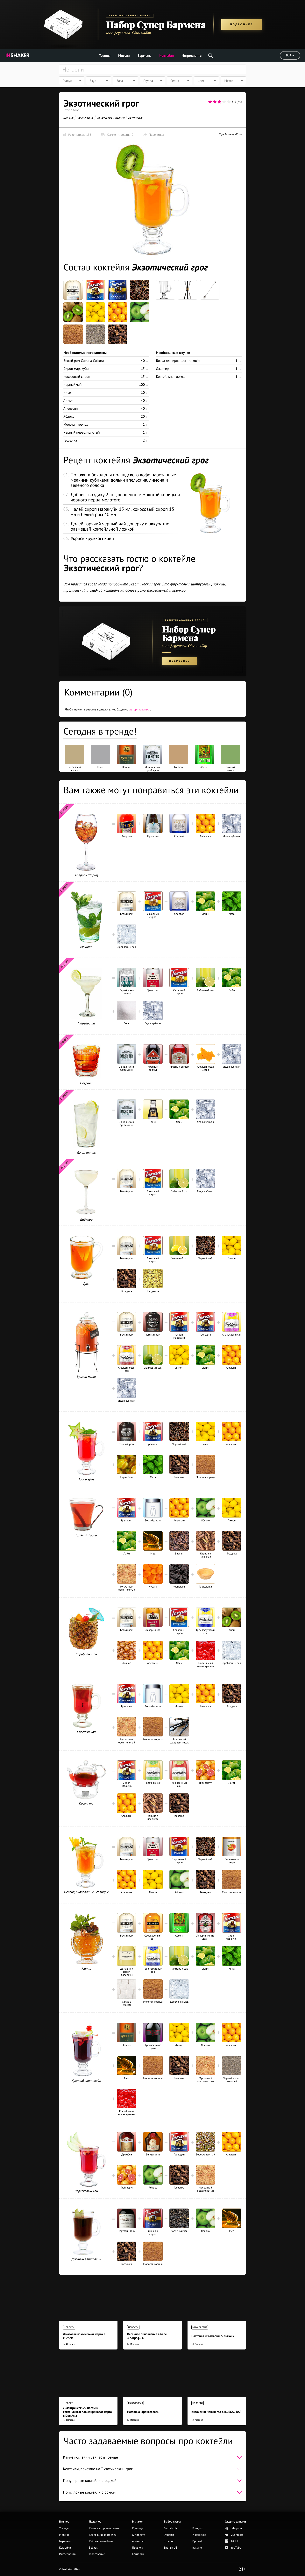 The image size is (305, 2576). I want to click on В рейтинге #676, so click(230, 134).